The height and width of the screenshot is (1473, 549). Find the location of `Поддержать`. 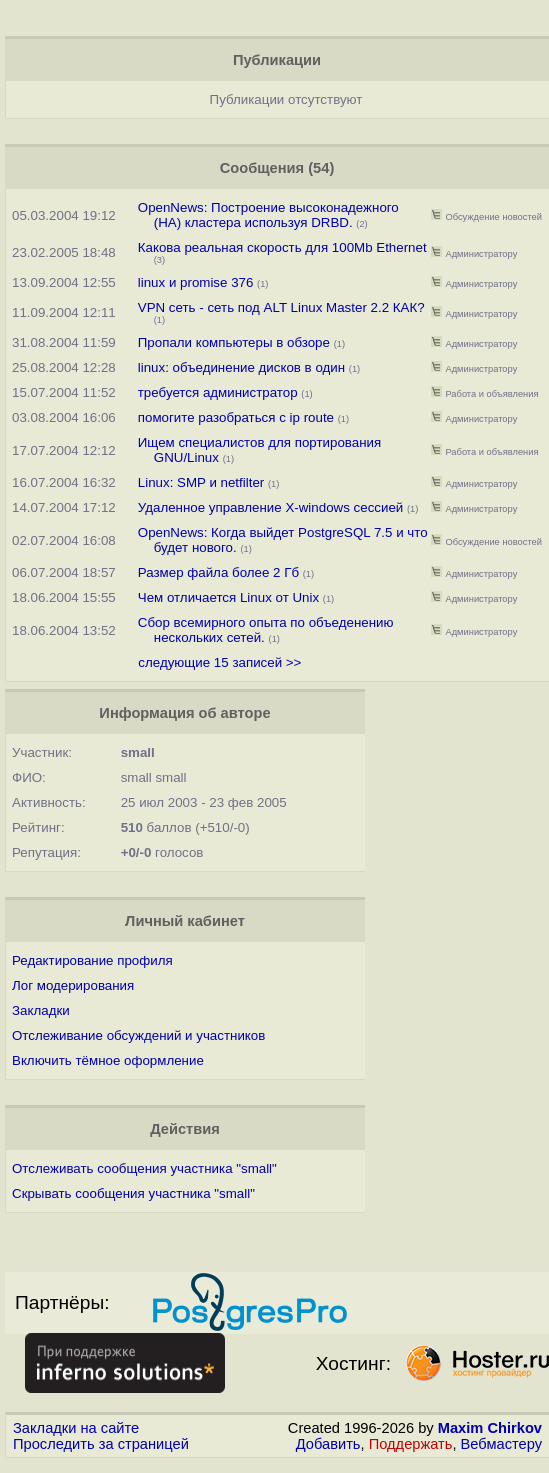

Поддержать is located at coordinates (411, 1444).